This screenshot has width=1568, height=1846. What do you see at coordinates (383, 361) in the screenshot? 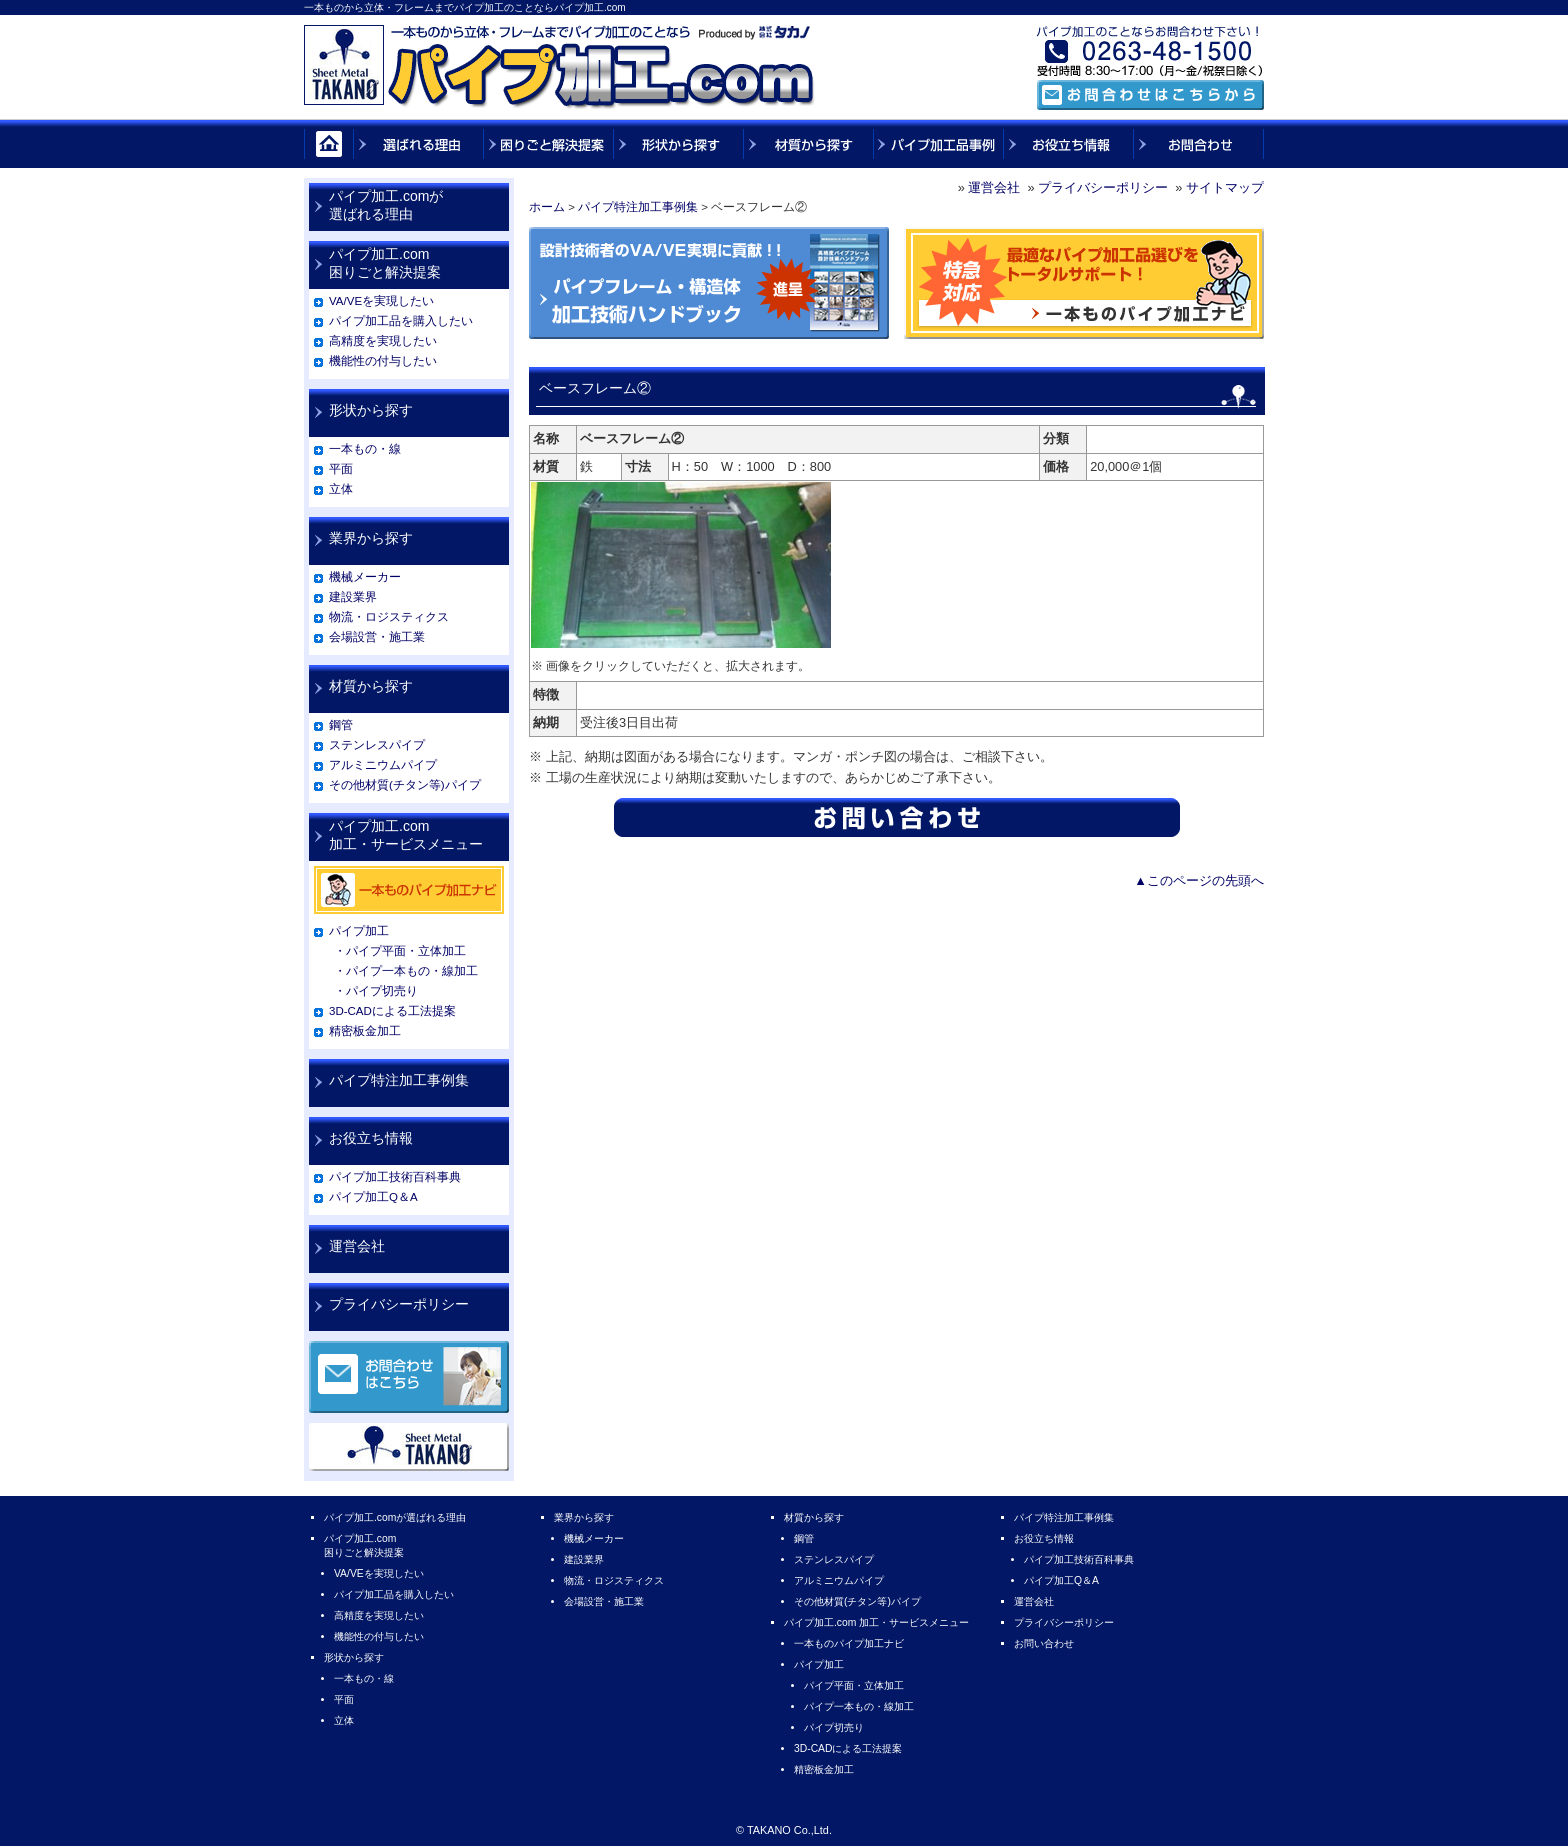
I see `機能性の付与したい` at bounding box center [383, 361].